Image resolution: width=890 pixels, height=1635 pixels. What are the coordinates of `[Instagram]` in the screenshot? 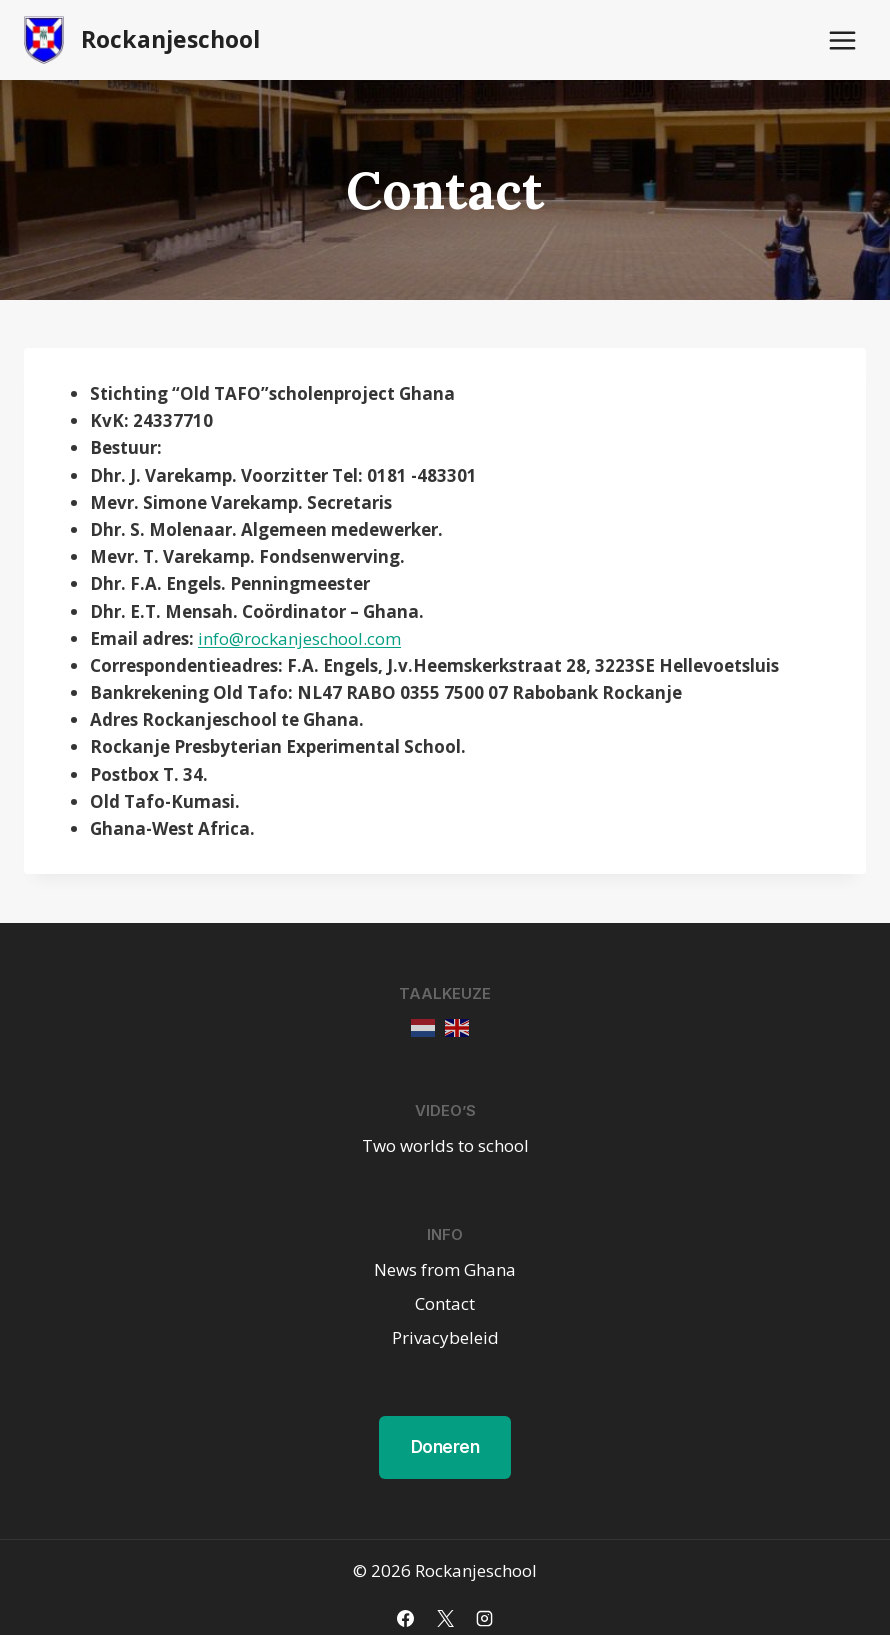 It's located at (484, 1618).